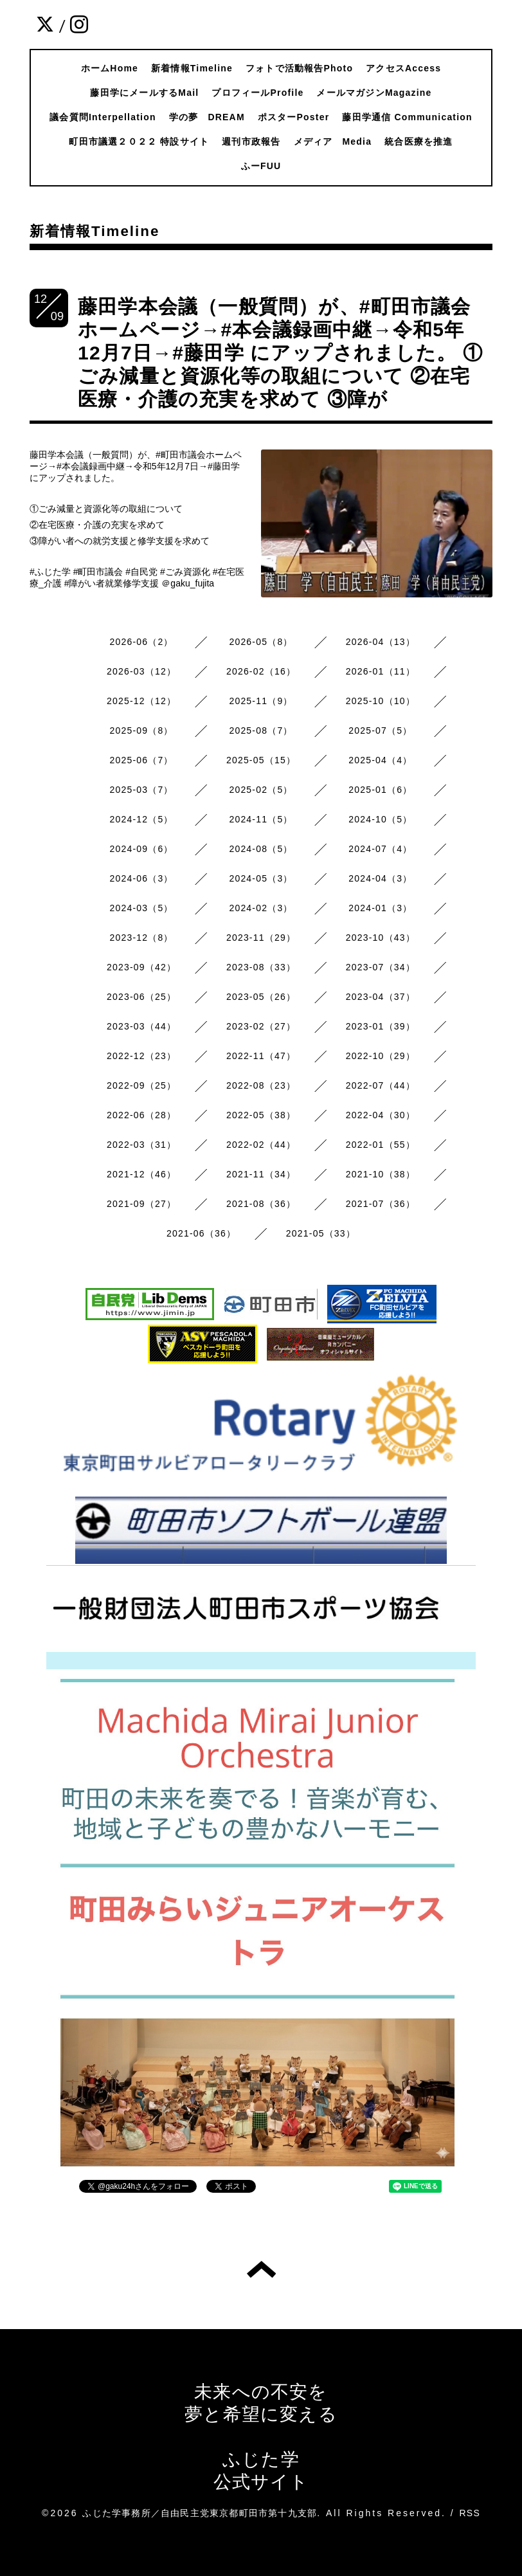 The image size is (522, 2576). What do you see at coordinates (261, 1204) in the screenshot?
I see `2021-08（36）` at bounding box center [261, 1204].